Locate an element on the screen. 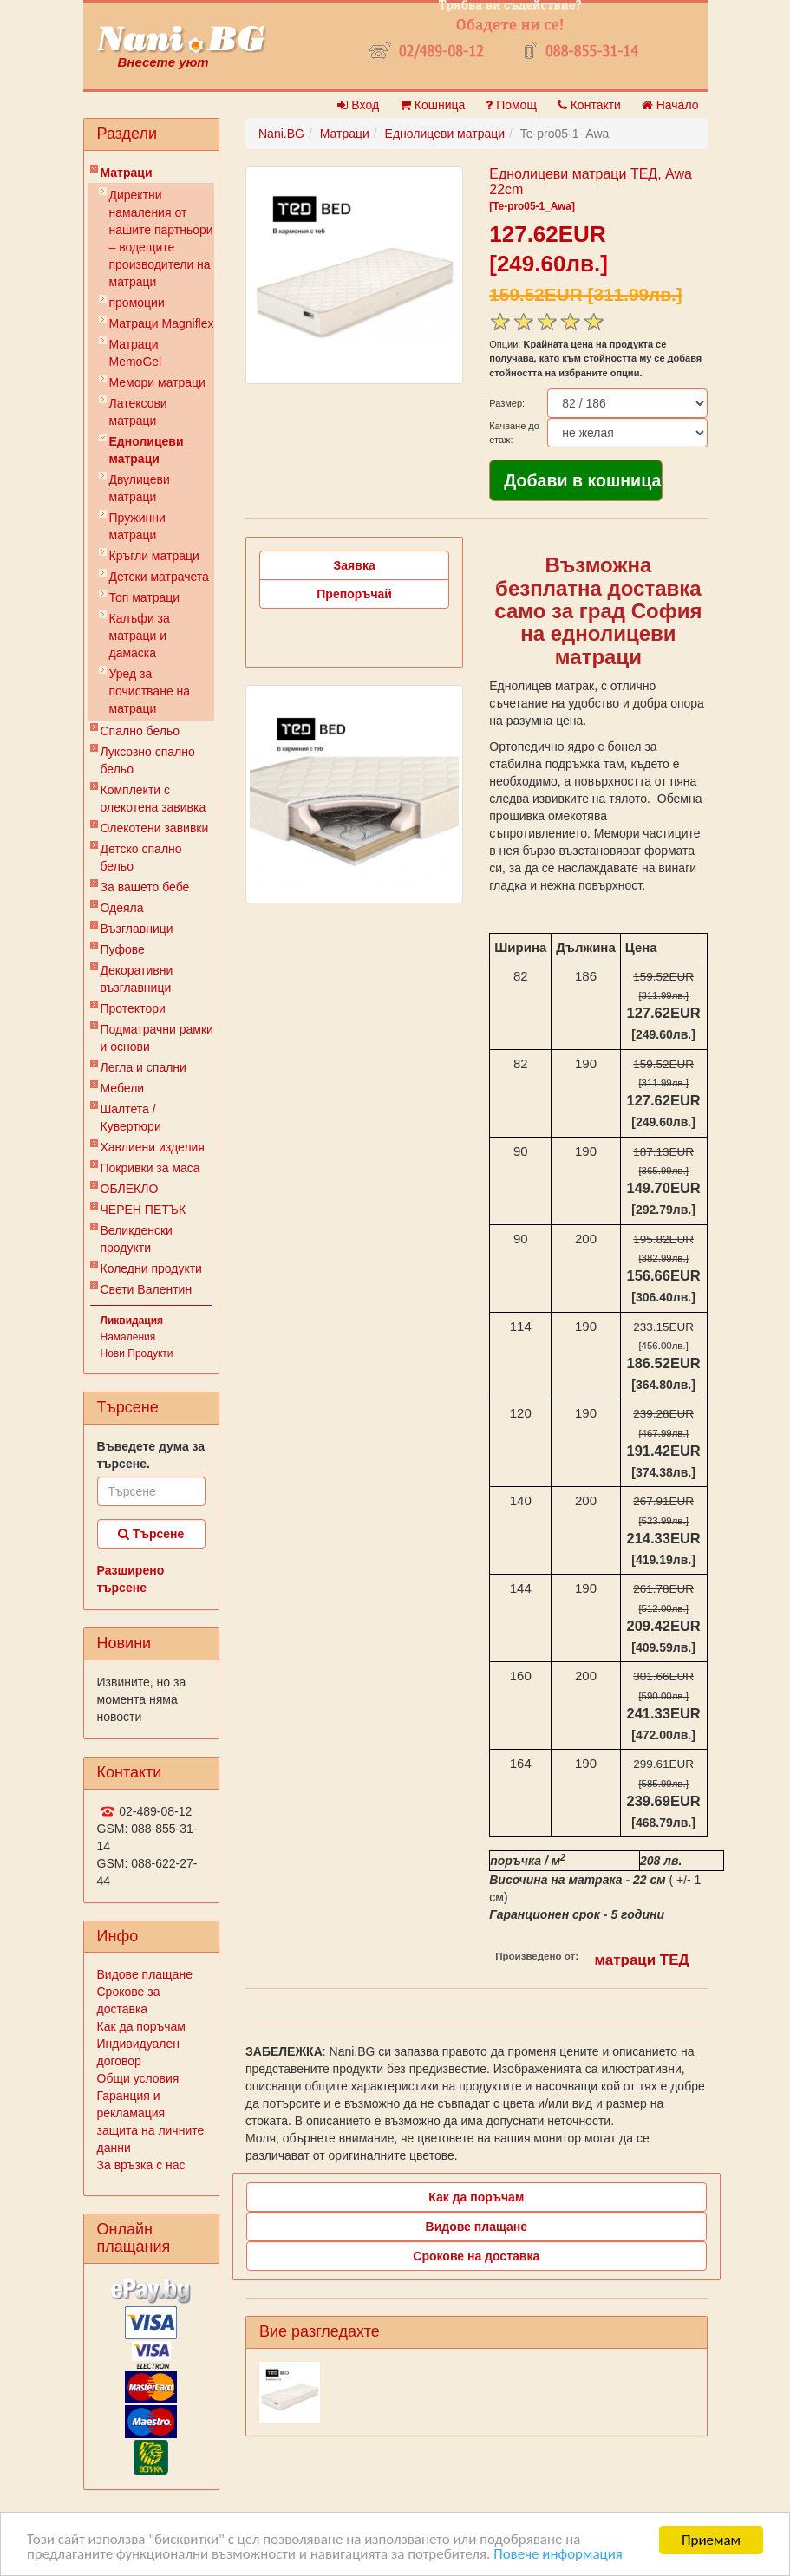  Комплекти с олекотена завивка is located at coordinates (153, 798).